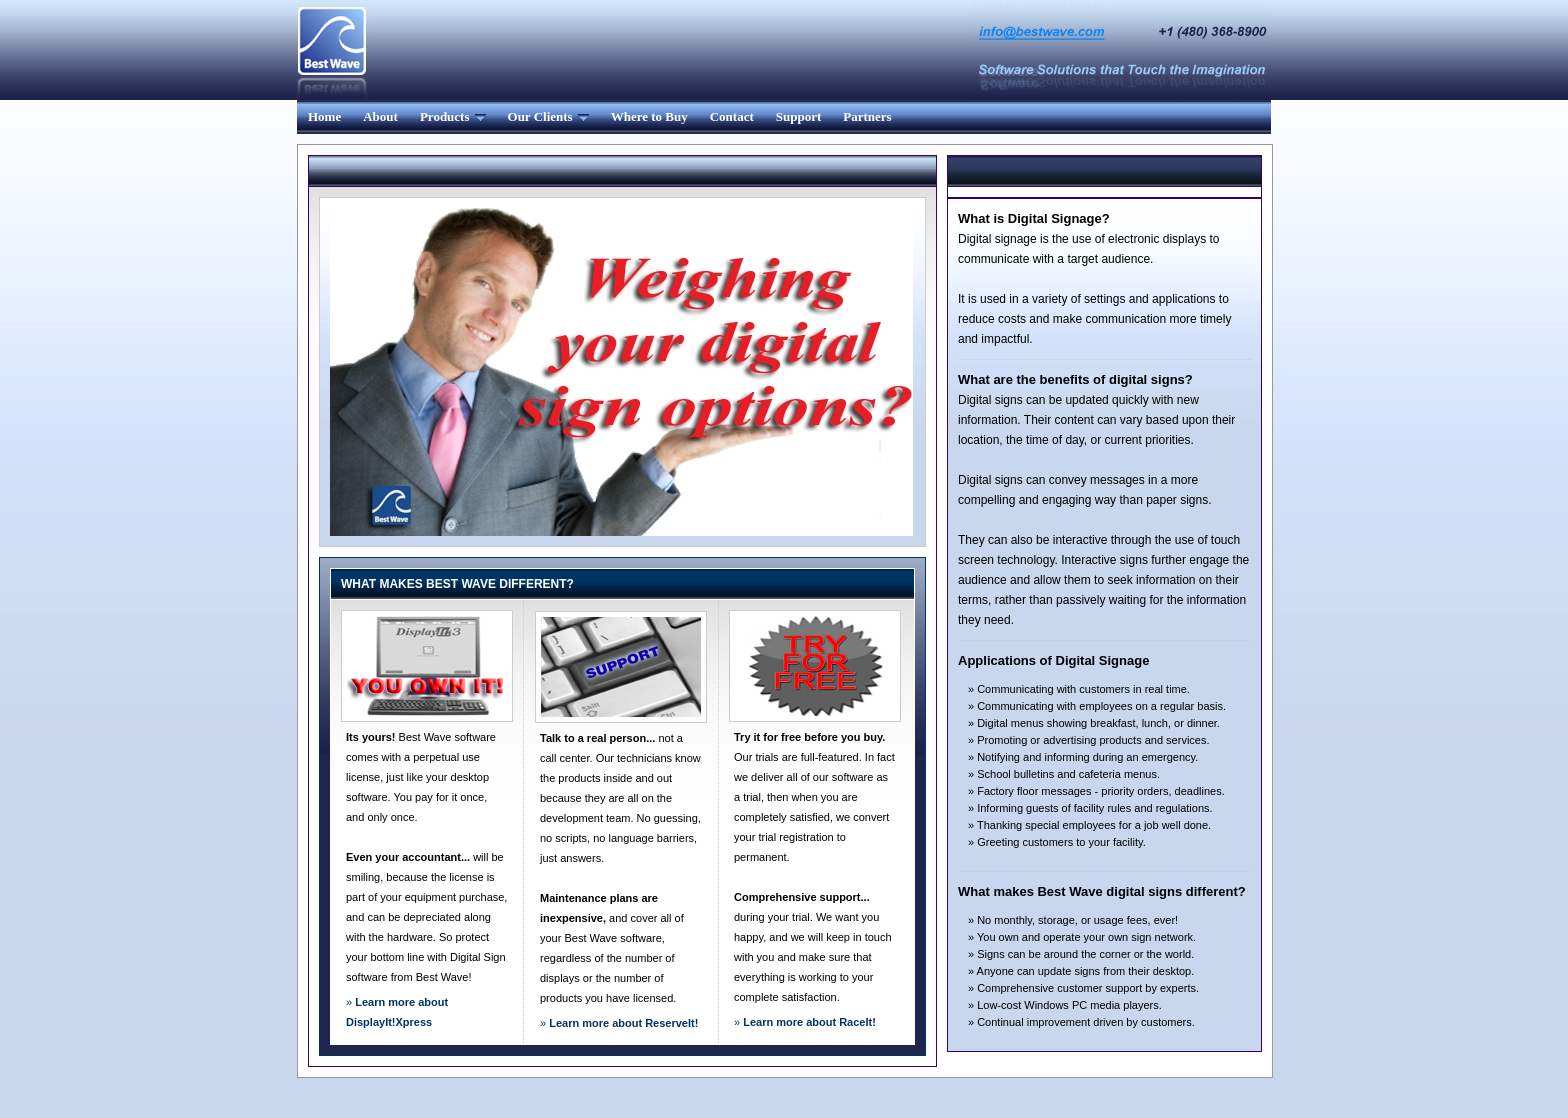 This screenshot has width=1568, height=1118. Describe the element at coordinates (453, 116) in the screenshot. I see `Products` at that location.